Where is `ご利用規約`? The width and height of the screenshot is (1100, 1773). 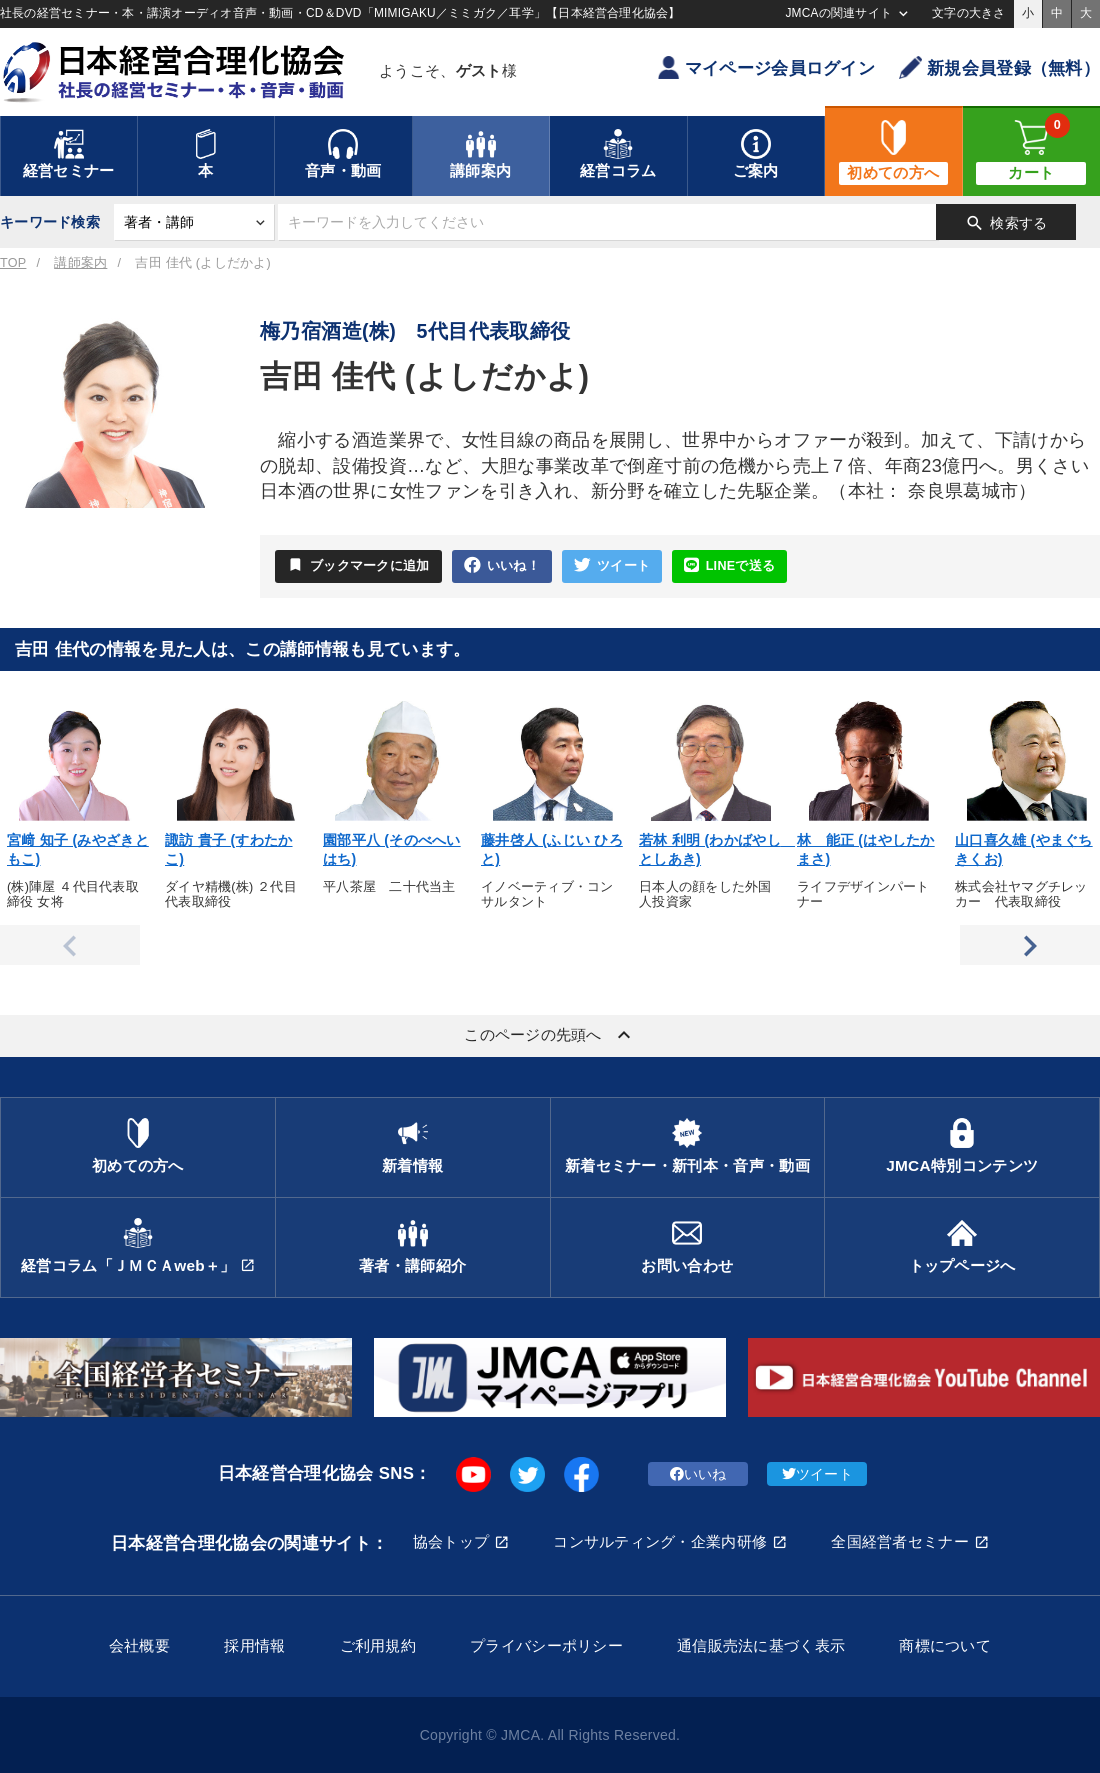
ご利用規約 is located at coordinates (378, 1645).